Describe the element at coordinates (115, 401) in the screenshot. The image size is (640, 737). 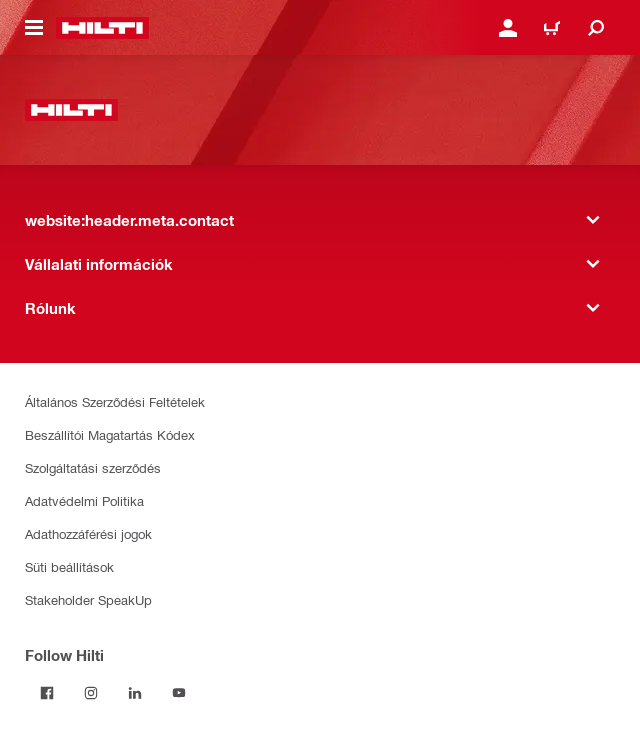
I see `Általános Szerződési Feltételek` at that location.